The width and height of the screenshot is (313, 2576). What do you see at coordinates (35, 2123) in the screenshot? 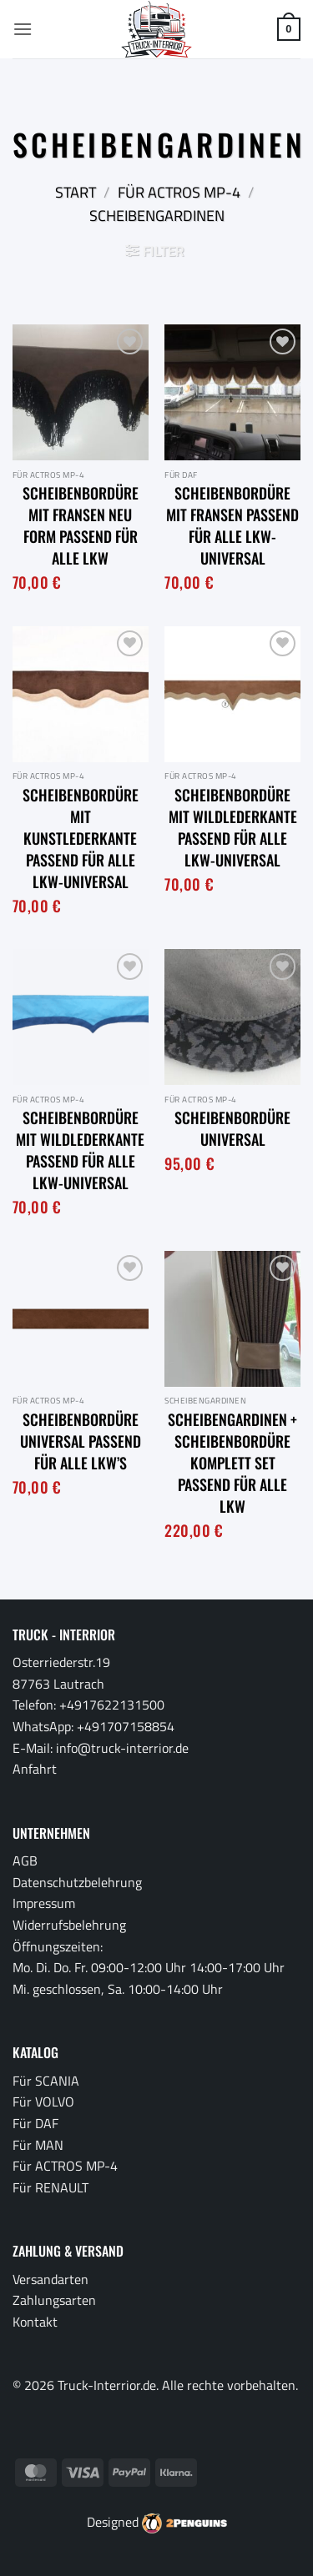
I see `Für DAF` at bounding box center [35, 2123].